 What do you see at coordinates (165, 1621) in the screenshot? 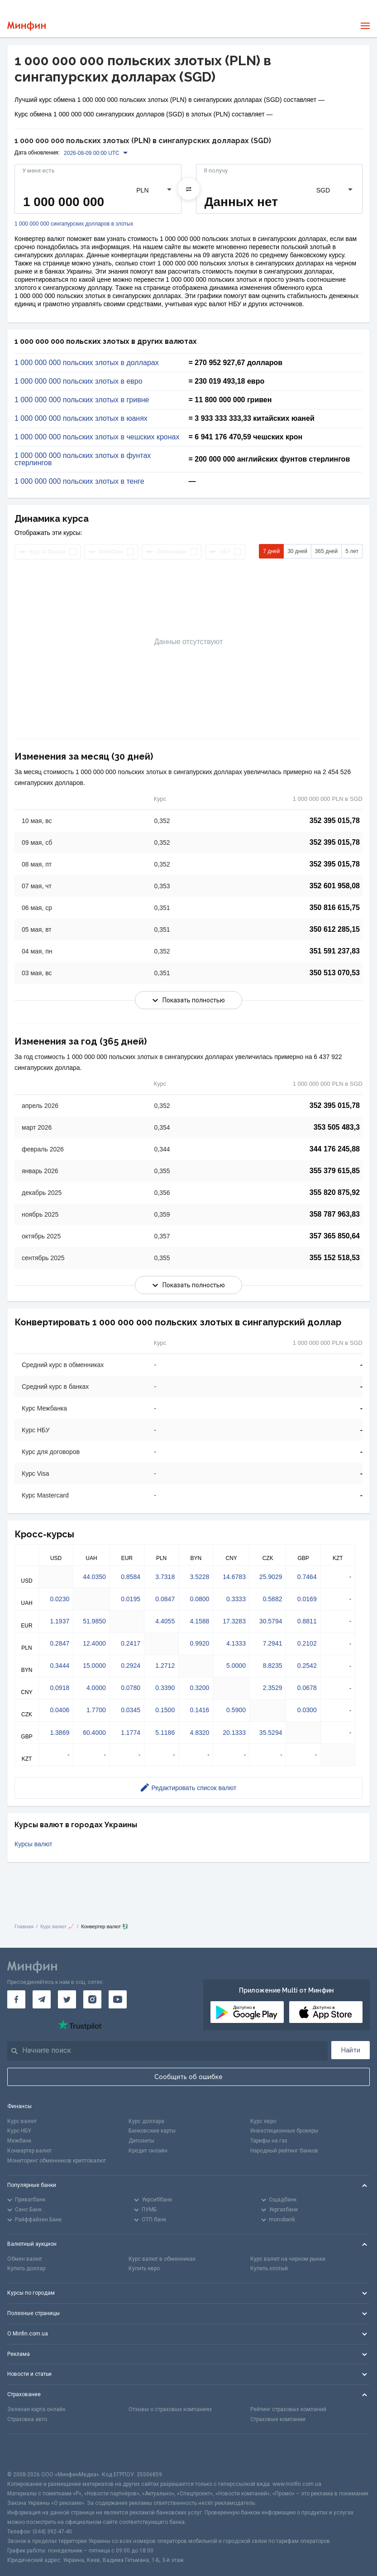
I see `4.4055` at bounding box center [165, 1621].